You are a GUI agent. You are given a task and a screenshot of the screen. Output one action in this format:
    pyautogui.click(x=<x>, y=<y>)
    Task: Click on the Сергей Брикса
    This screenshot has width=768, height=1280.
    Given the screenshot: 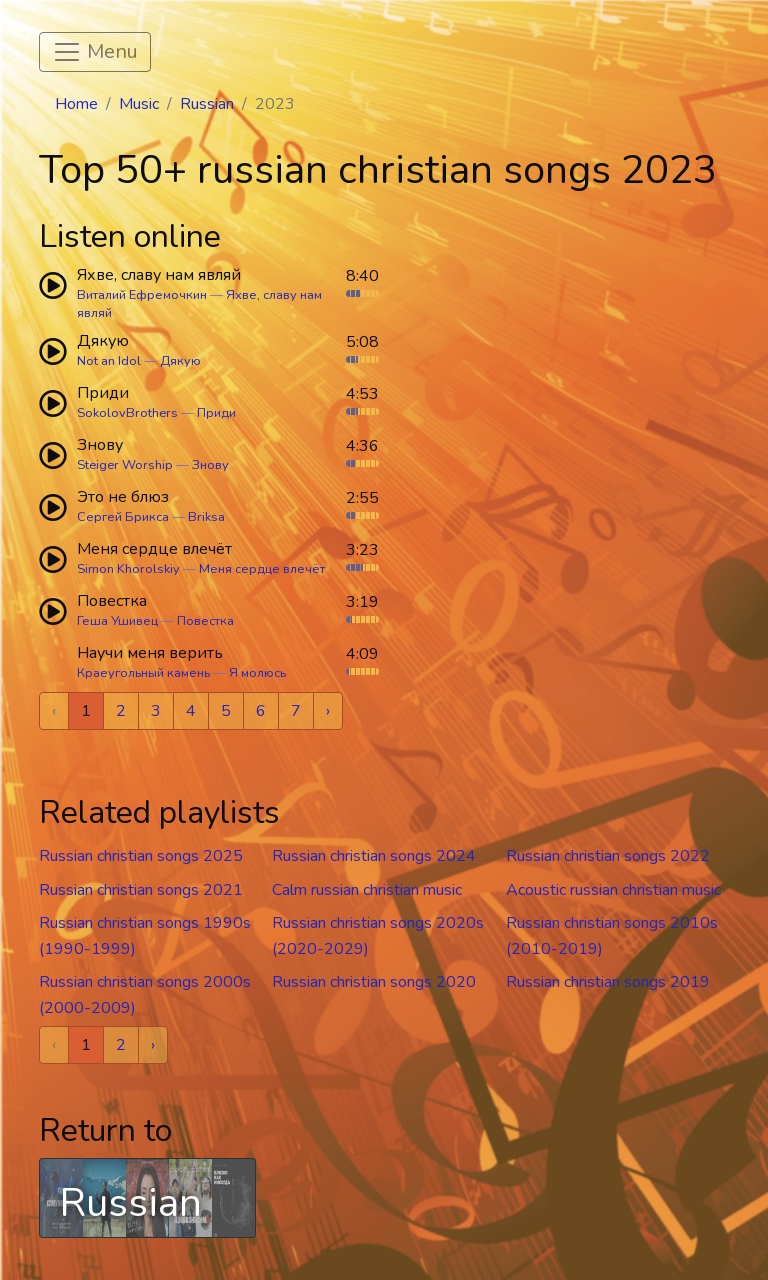 What is the action you would take?
    pyautogui.click(x=123, y=517)
    